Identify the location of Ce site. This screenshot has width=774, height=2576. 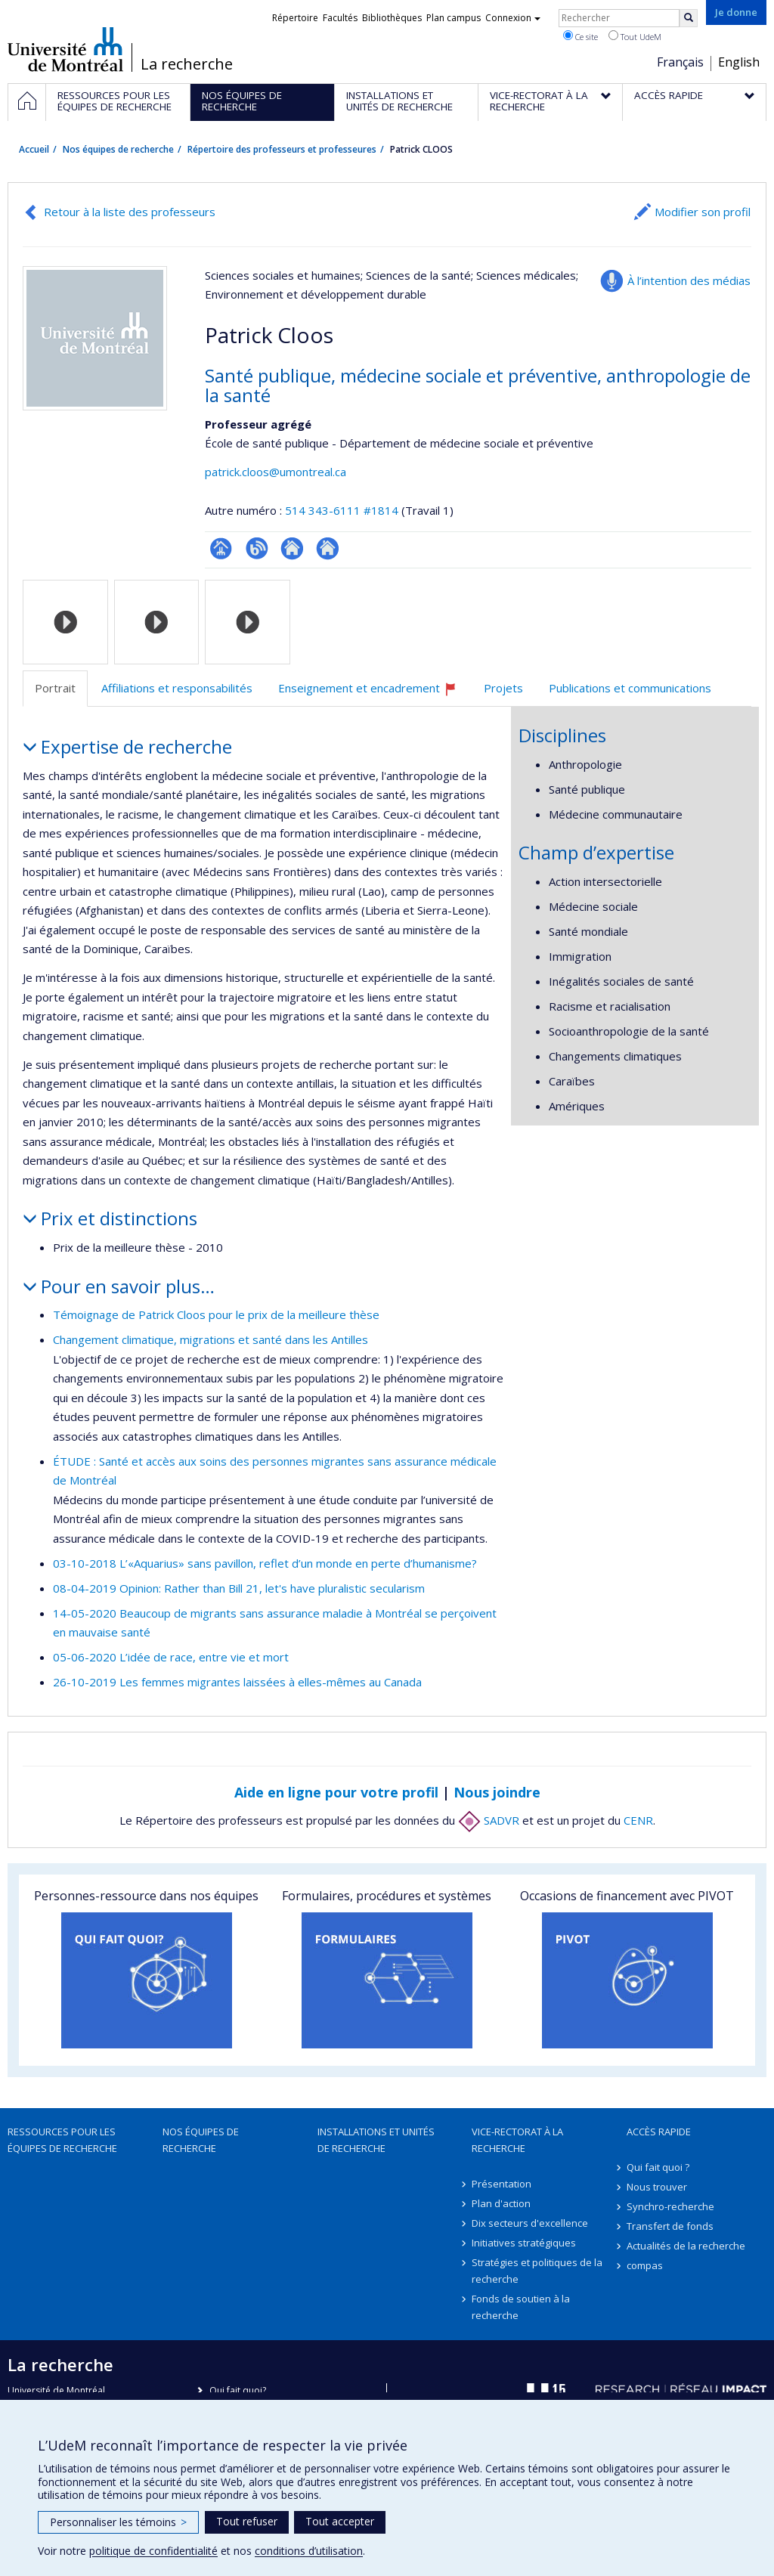
(580, 36).